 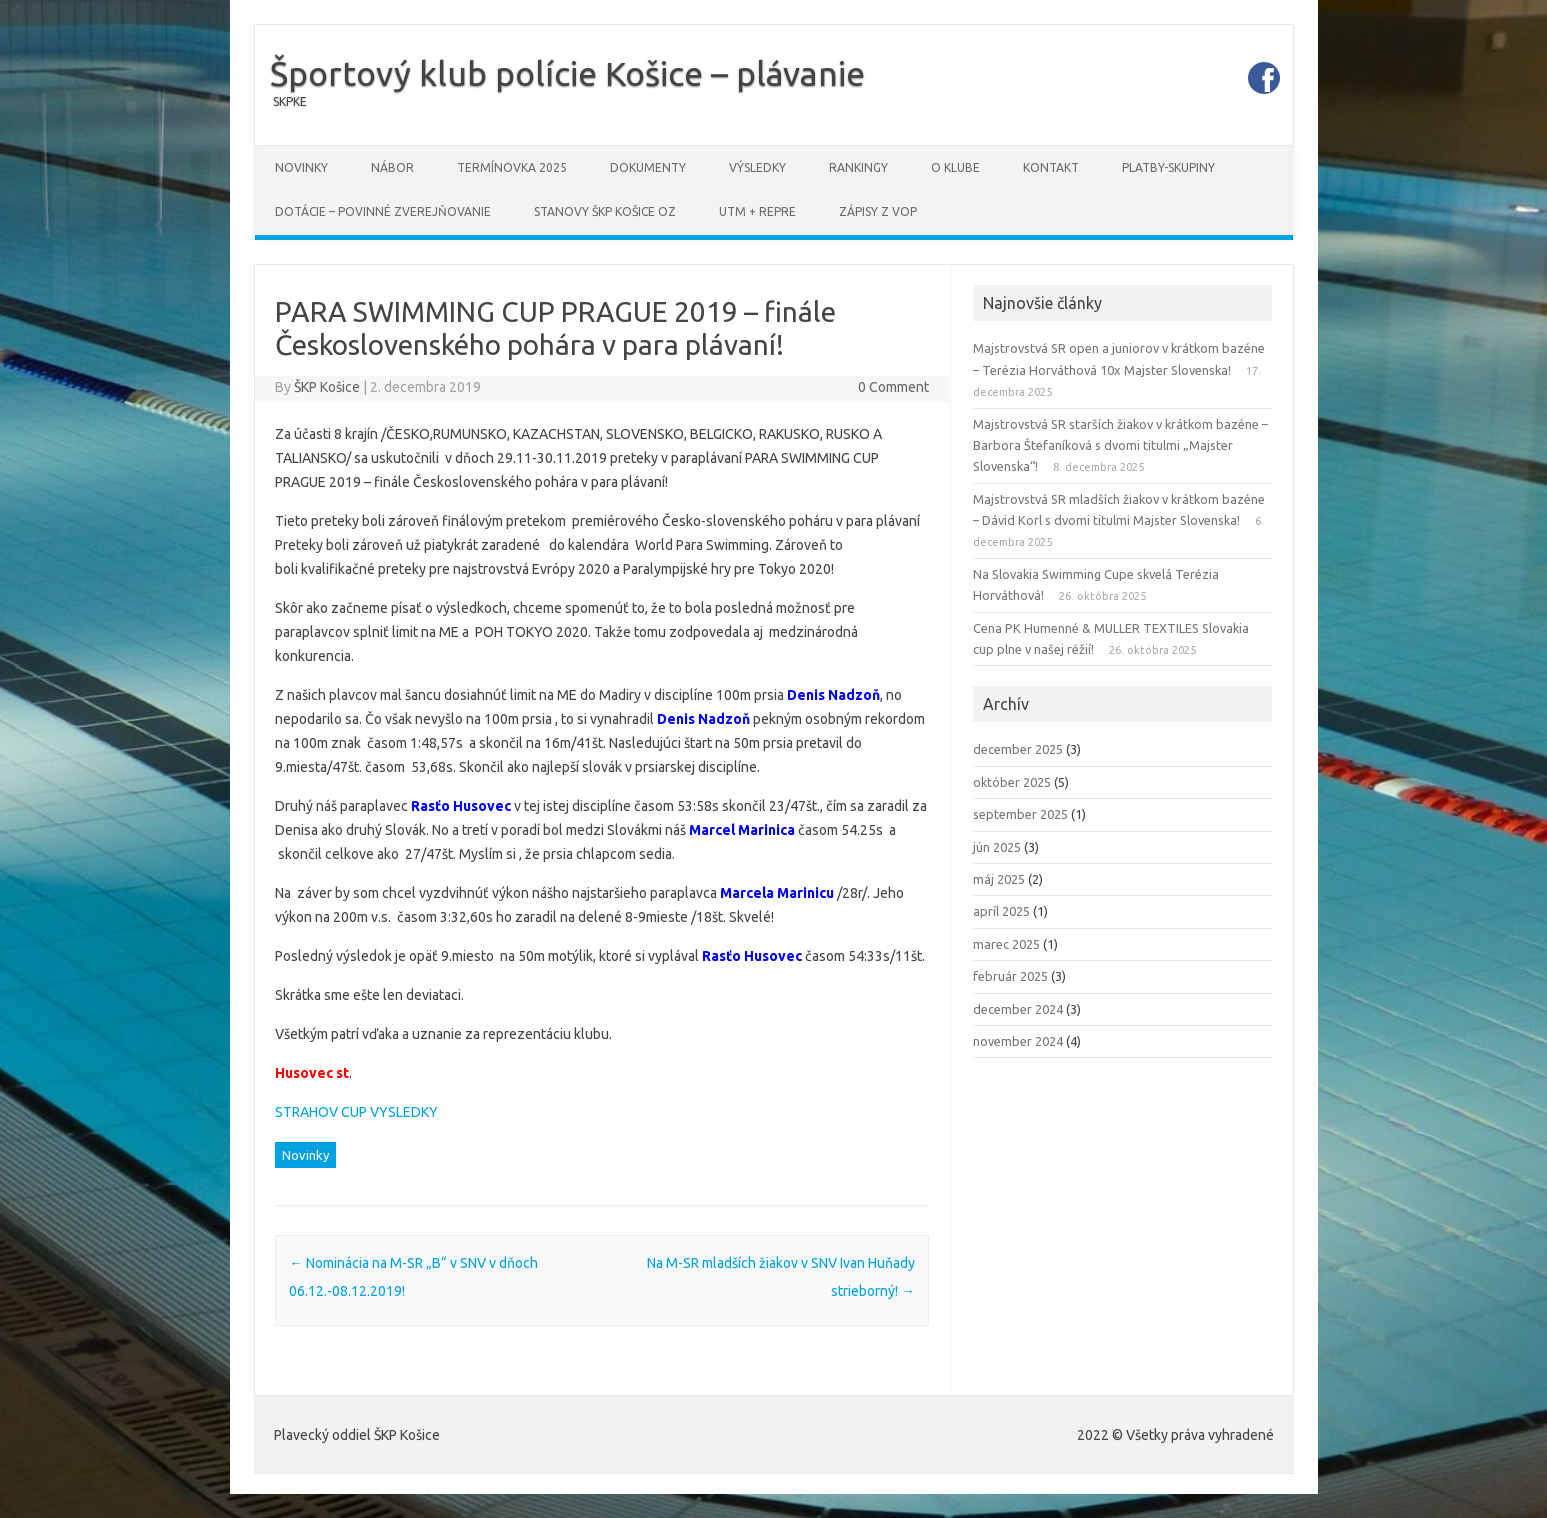 What do you see at coordinates (858, 167) in the screenshot?
I see `Rankingy` at bounding box center [858, 167].